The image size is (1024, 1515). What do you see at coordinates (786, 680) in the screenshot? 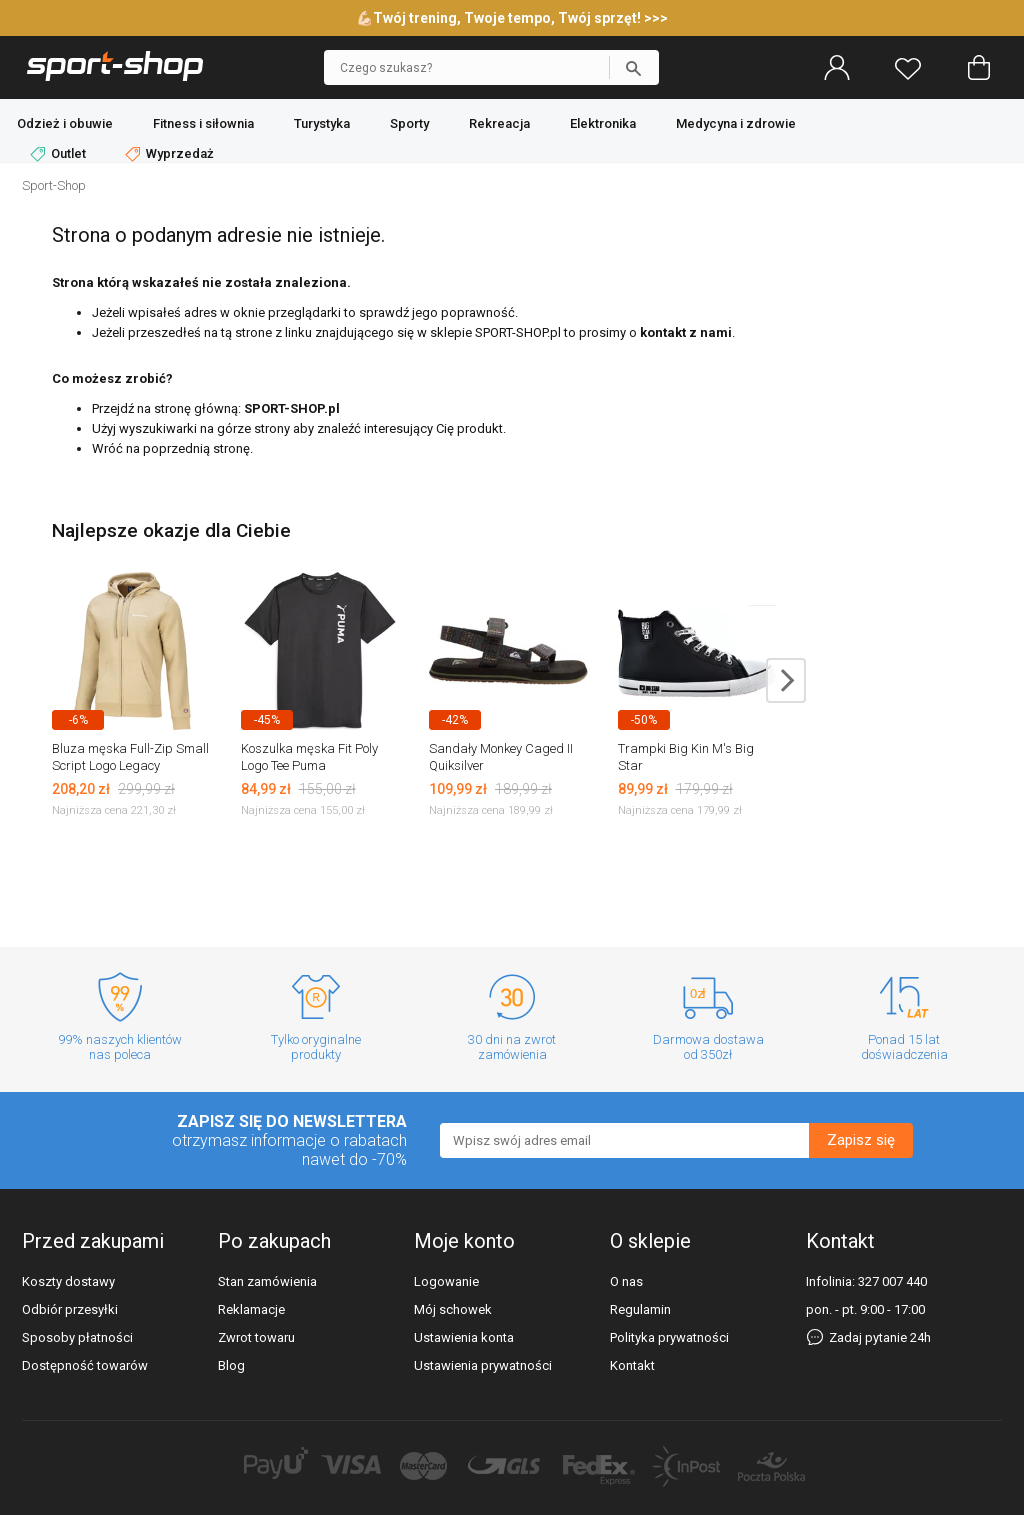
I see `next` at bounding box center [786, 680].